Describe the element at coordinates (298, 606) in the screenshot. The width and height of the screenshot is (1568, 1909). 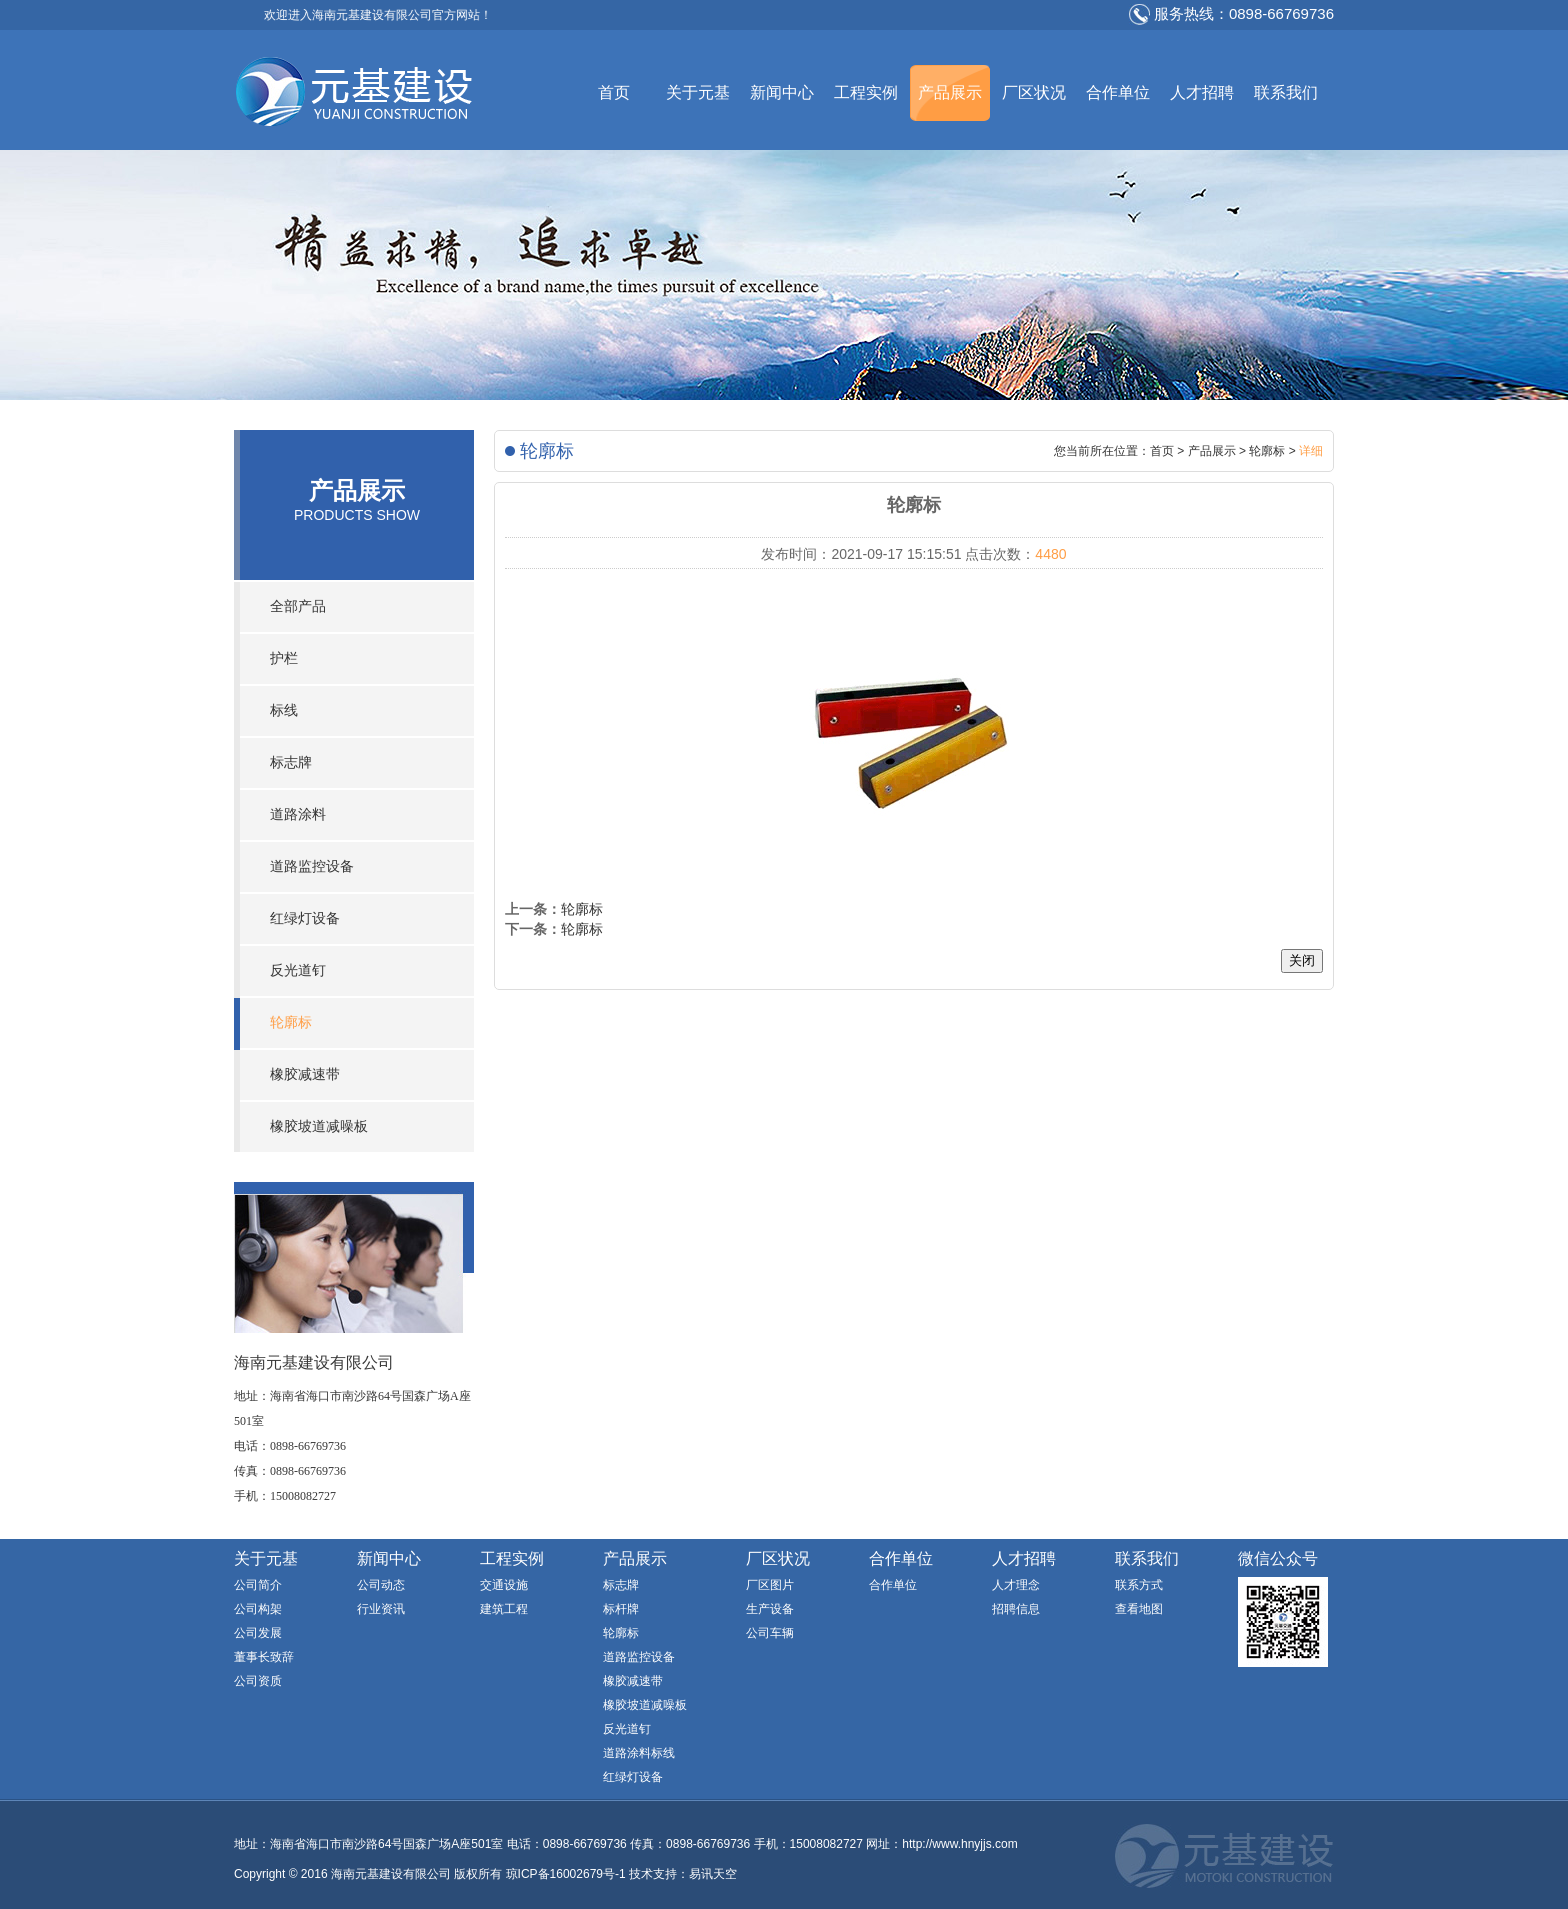
I see `全部产品` at that location.